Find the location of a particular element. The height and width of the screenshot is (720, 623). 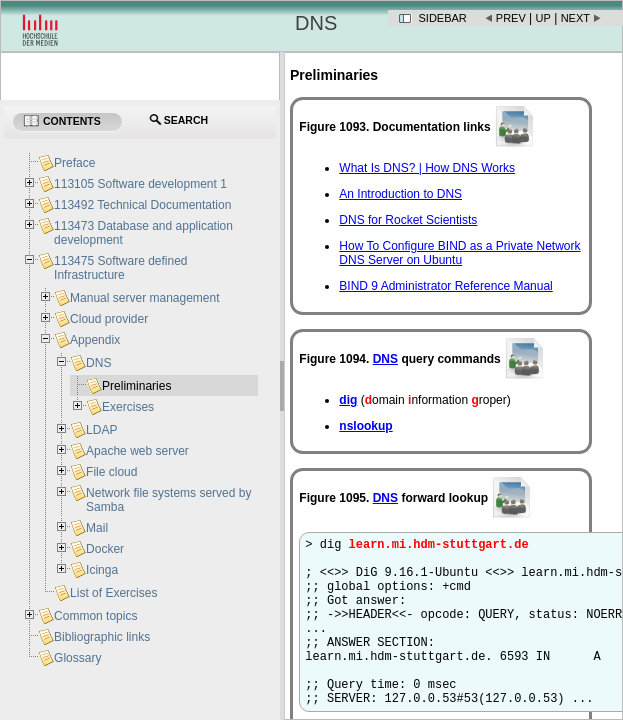

LDAP is located at coordinates (101, 430).